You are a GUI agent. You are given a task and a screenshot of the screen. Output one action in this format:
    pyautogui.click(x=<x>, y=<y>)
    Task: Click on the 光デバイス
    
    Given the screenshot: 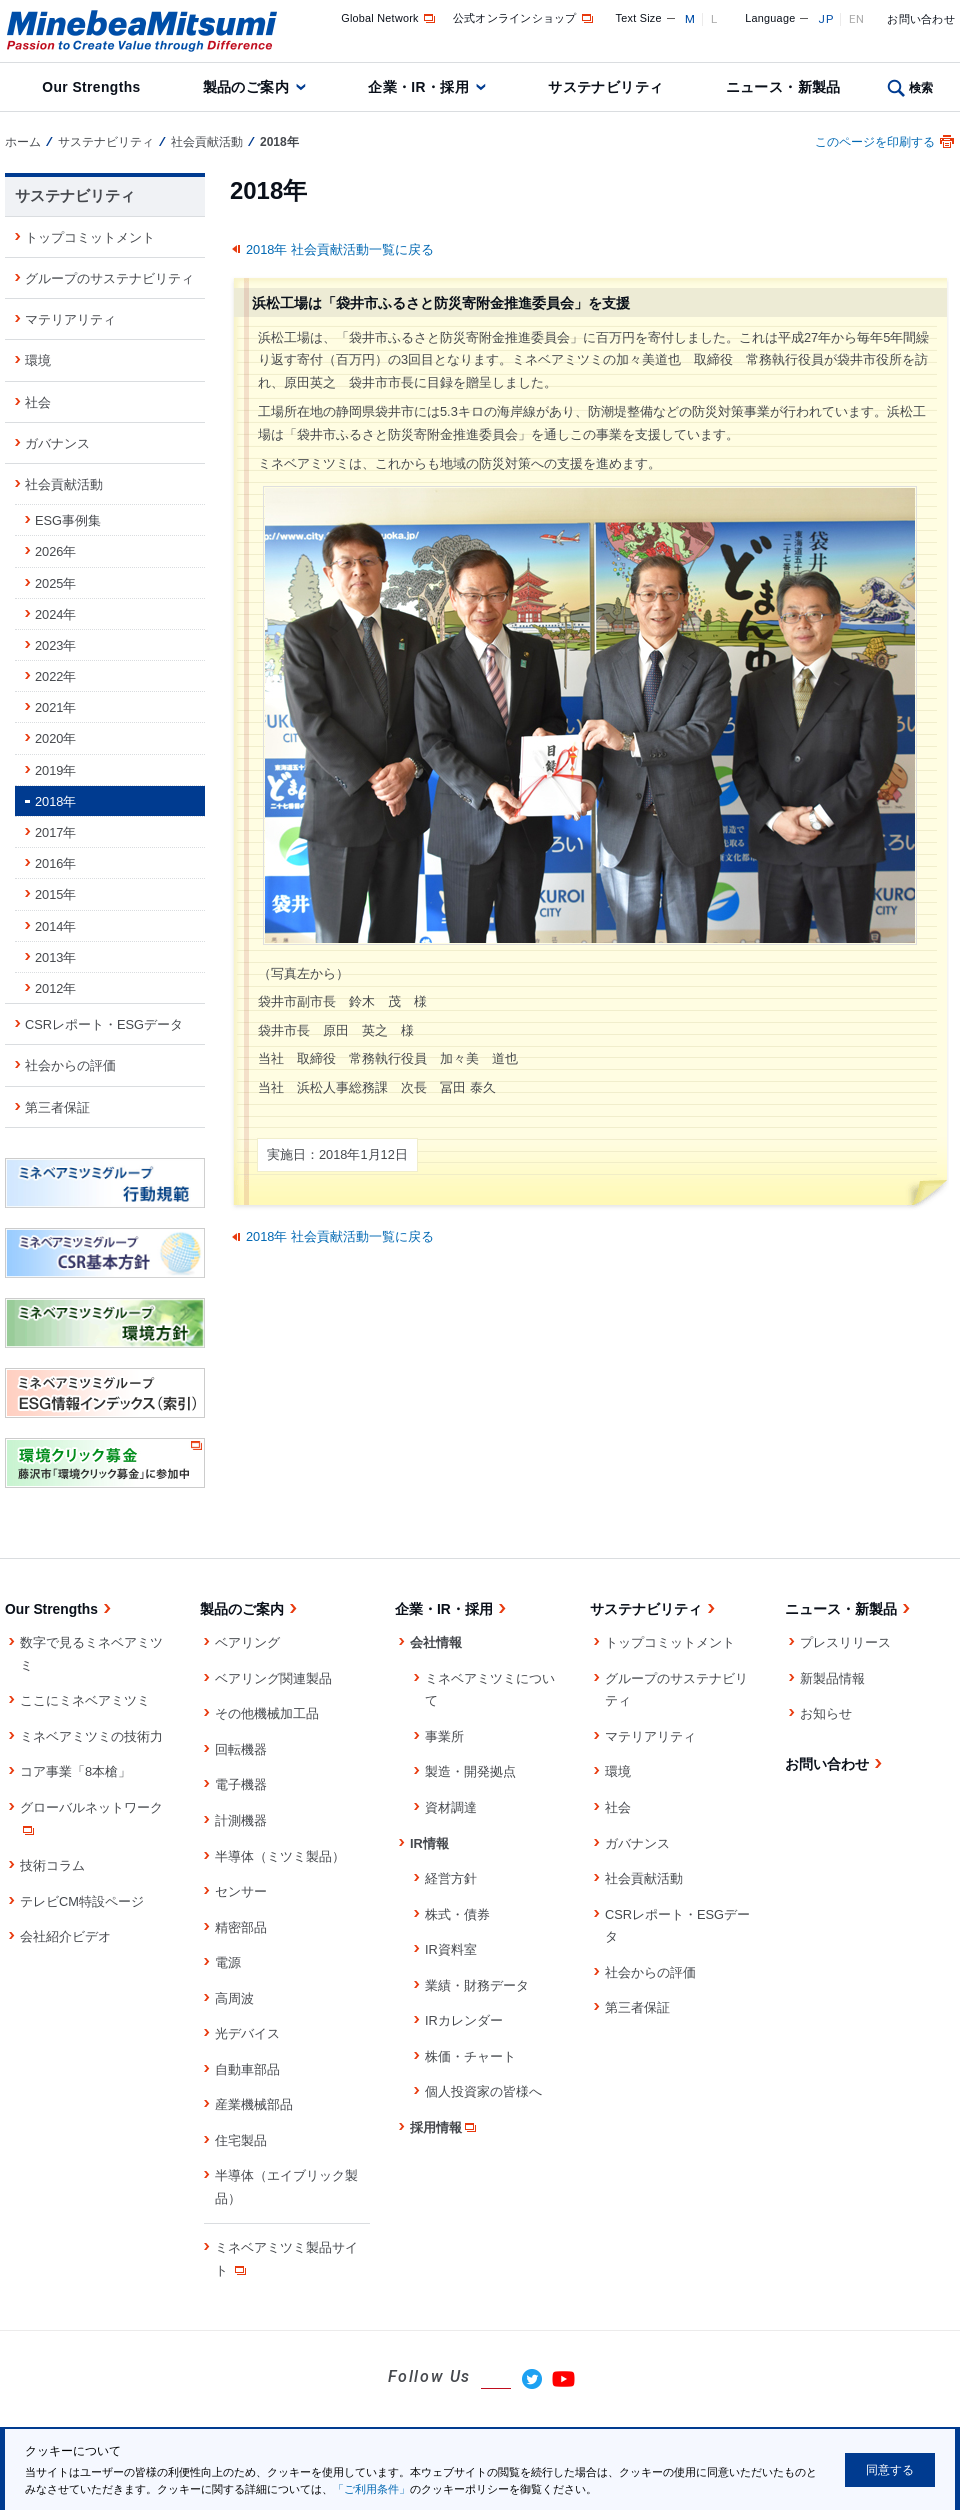 What is the action you would take?
    pyautogui.click(x=247, y=2033)
    